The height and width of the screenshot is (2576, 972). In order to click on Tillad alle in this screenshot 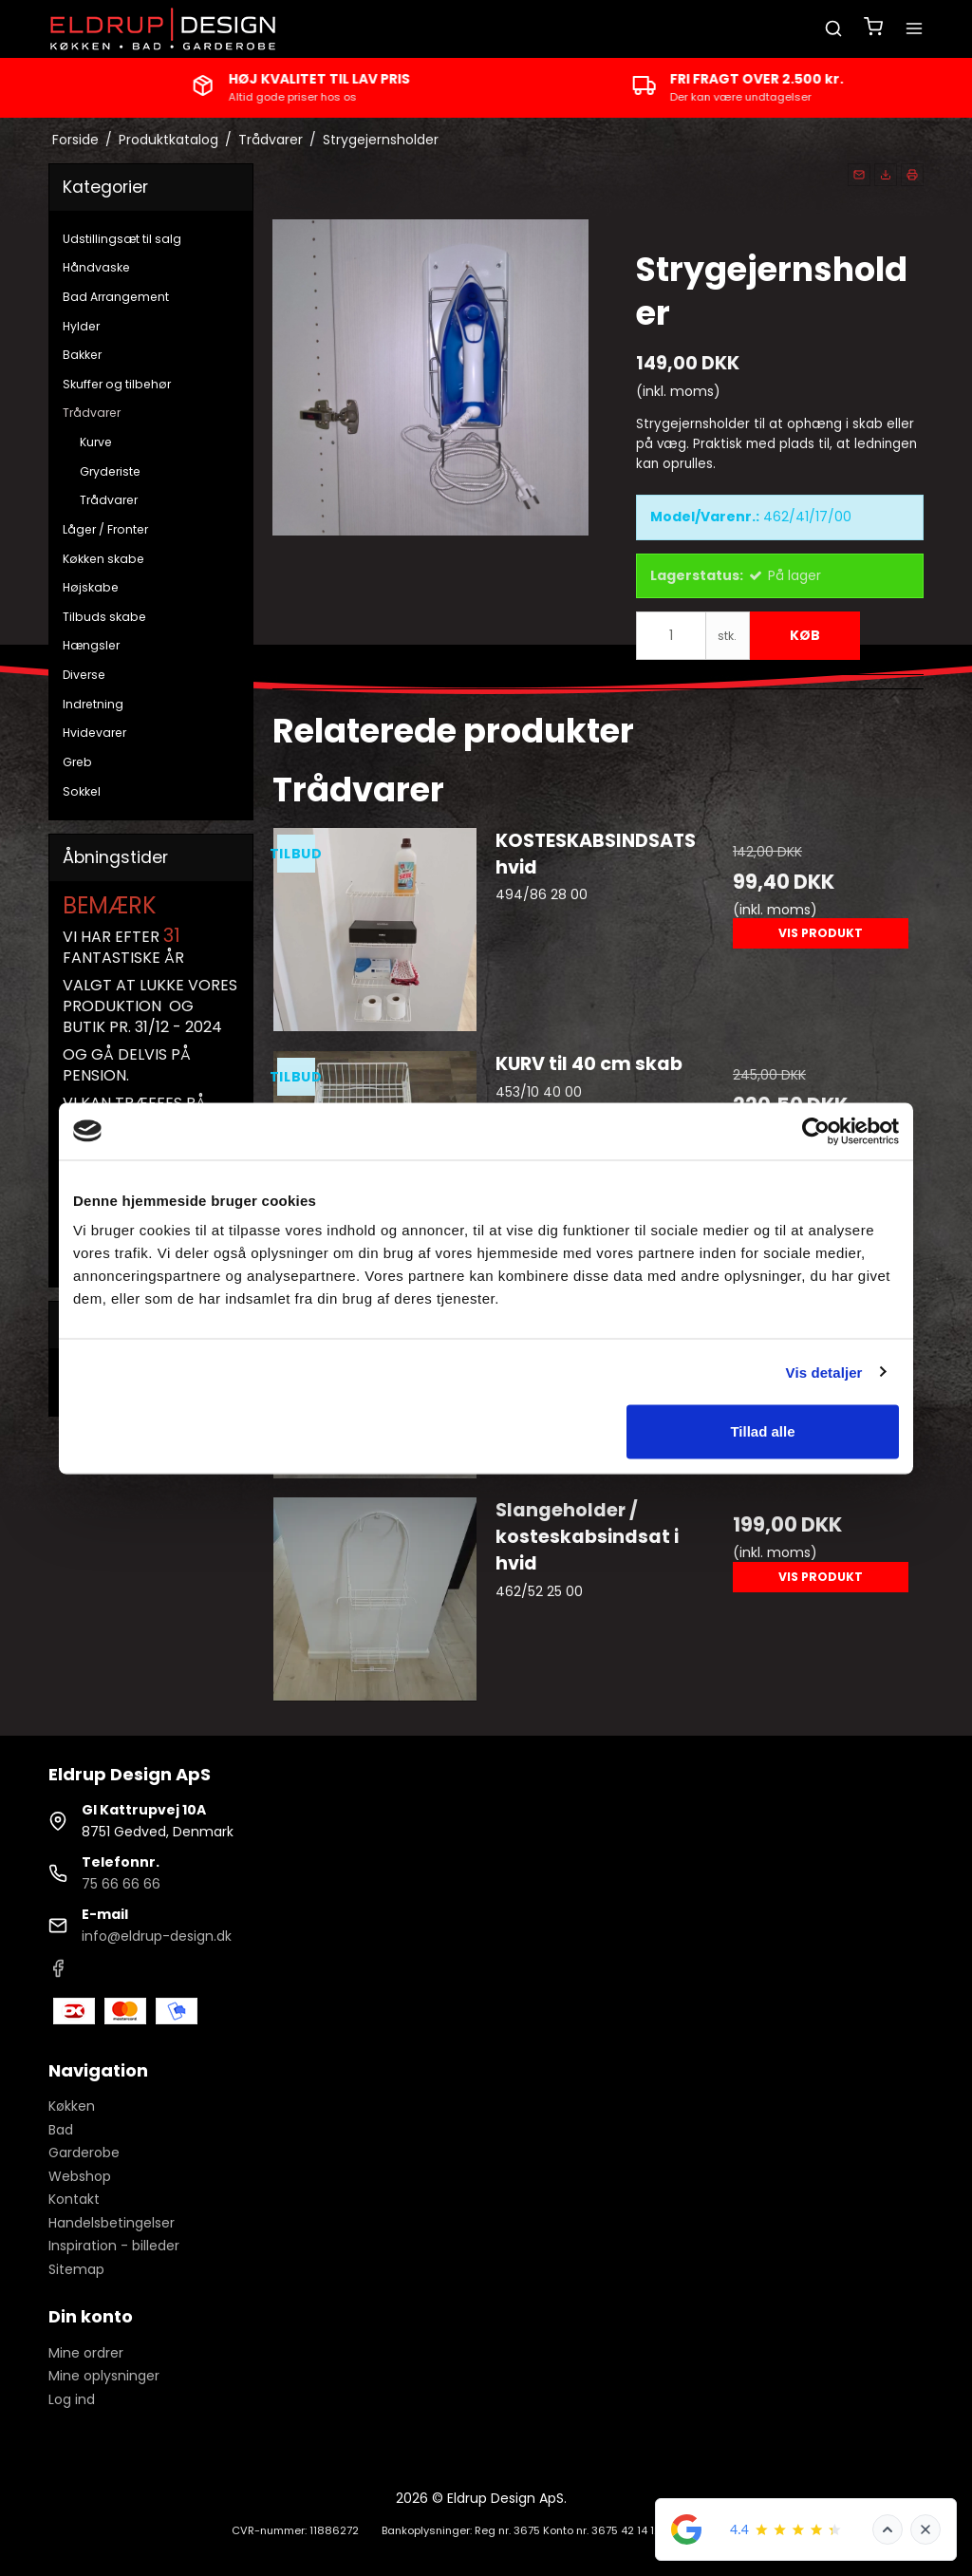, I will do `click(762, 1431)`.